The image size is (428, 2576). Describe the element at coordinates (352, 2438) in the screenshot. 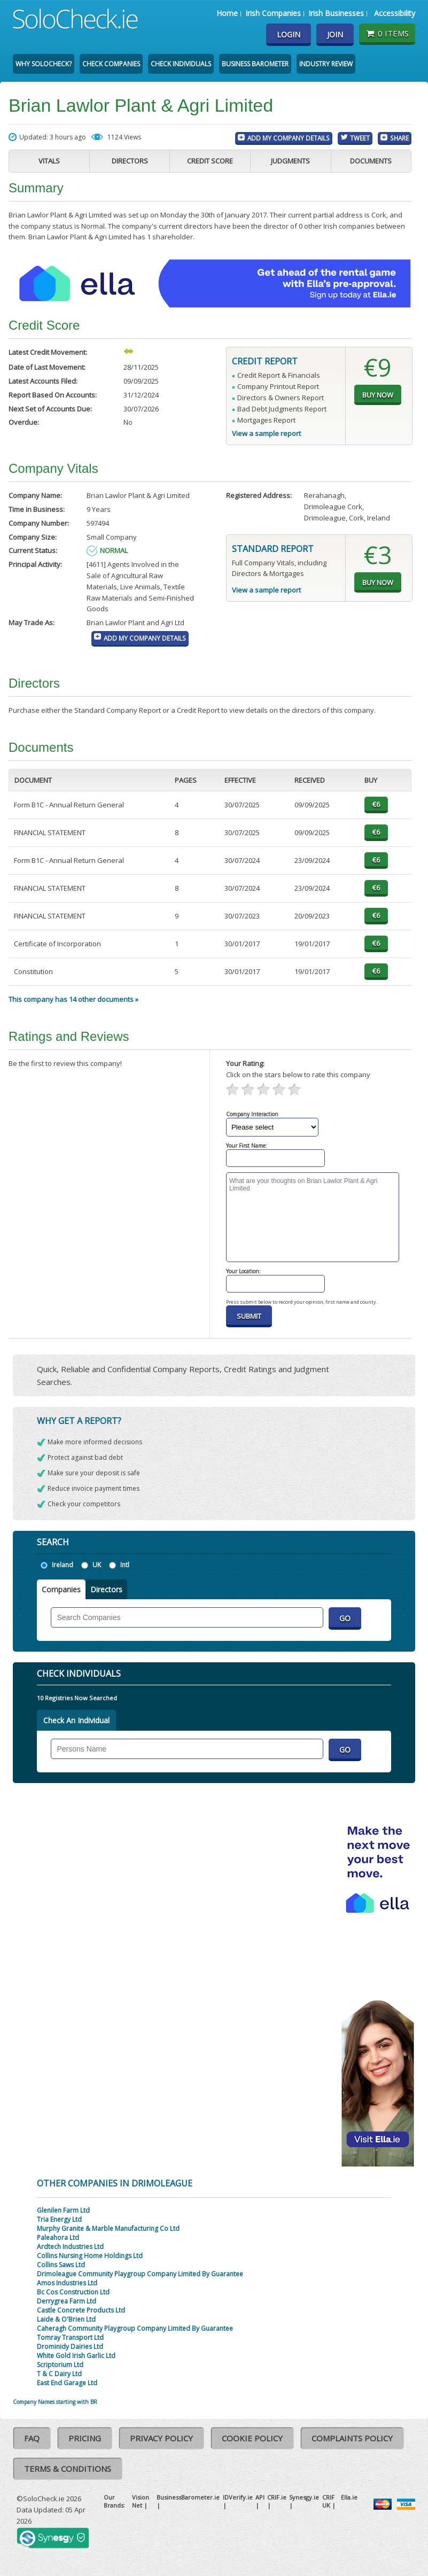

I see `Complaints Policy` at that location.